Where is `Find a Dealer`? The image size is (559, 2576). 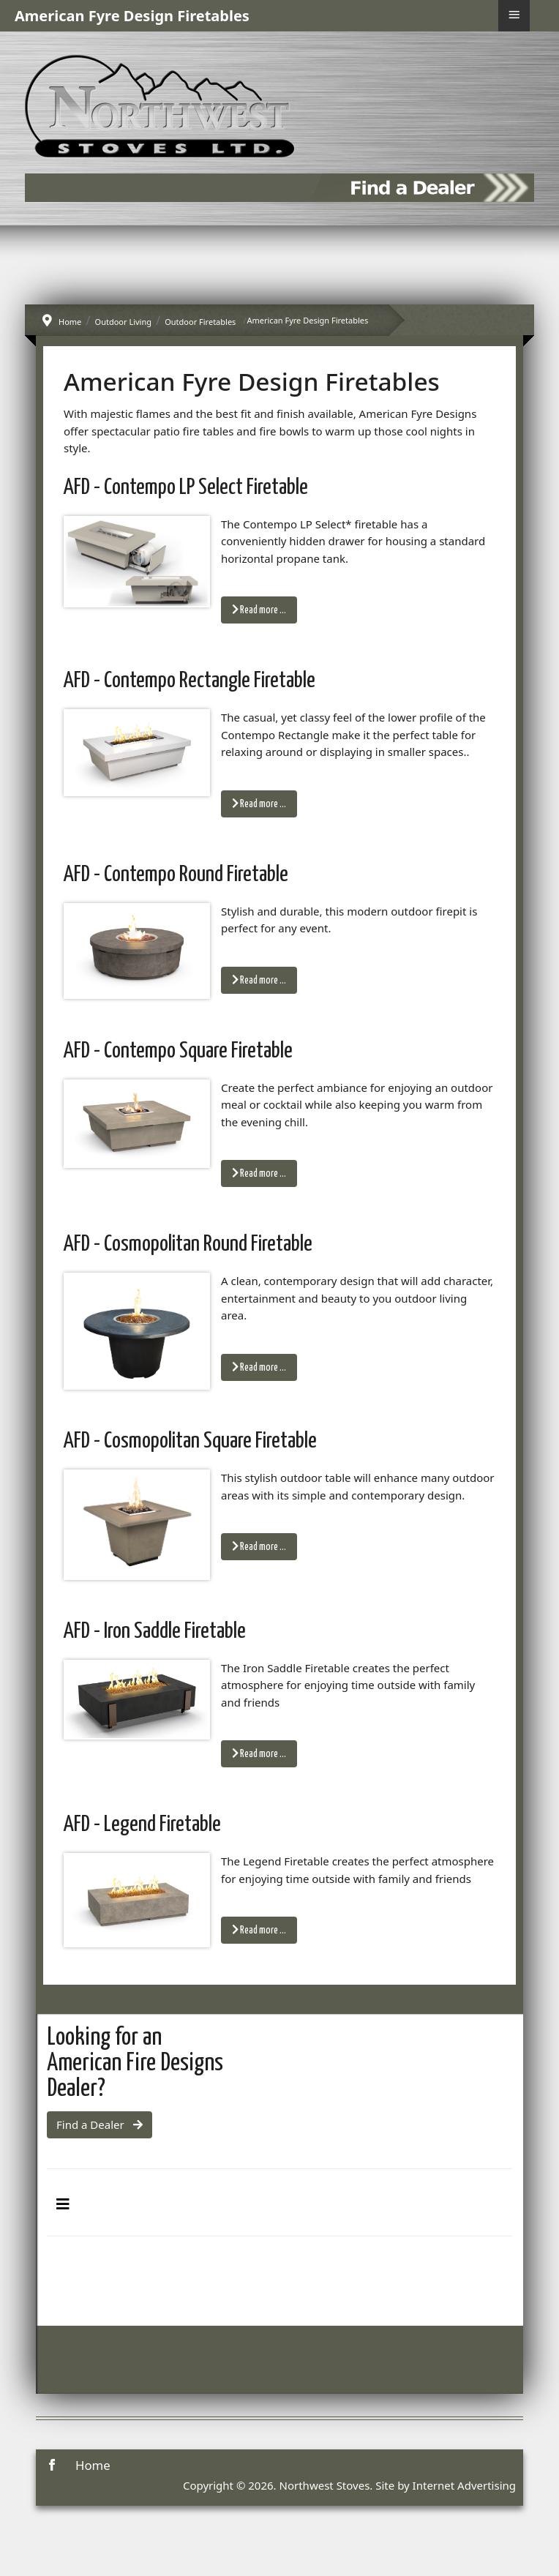
Find a Dealer is located at coordinates (99, 2124).